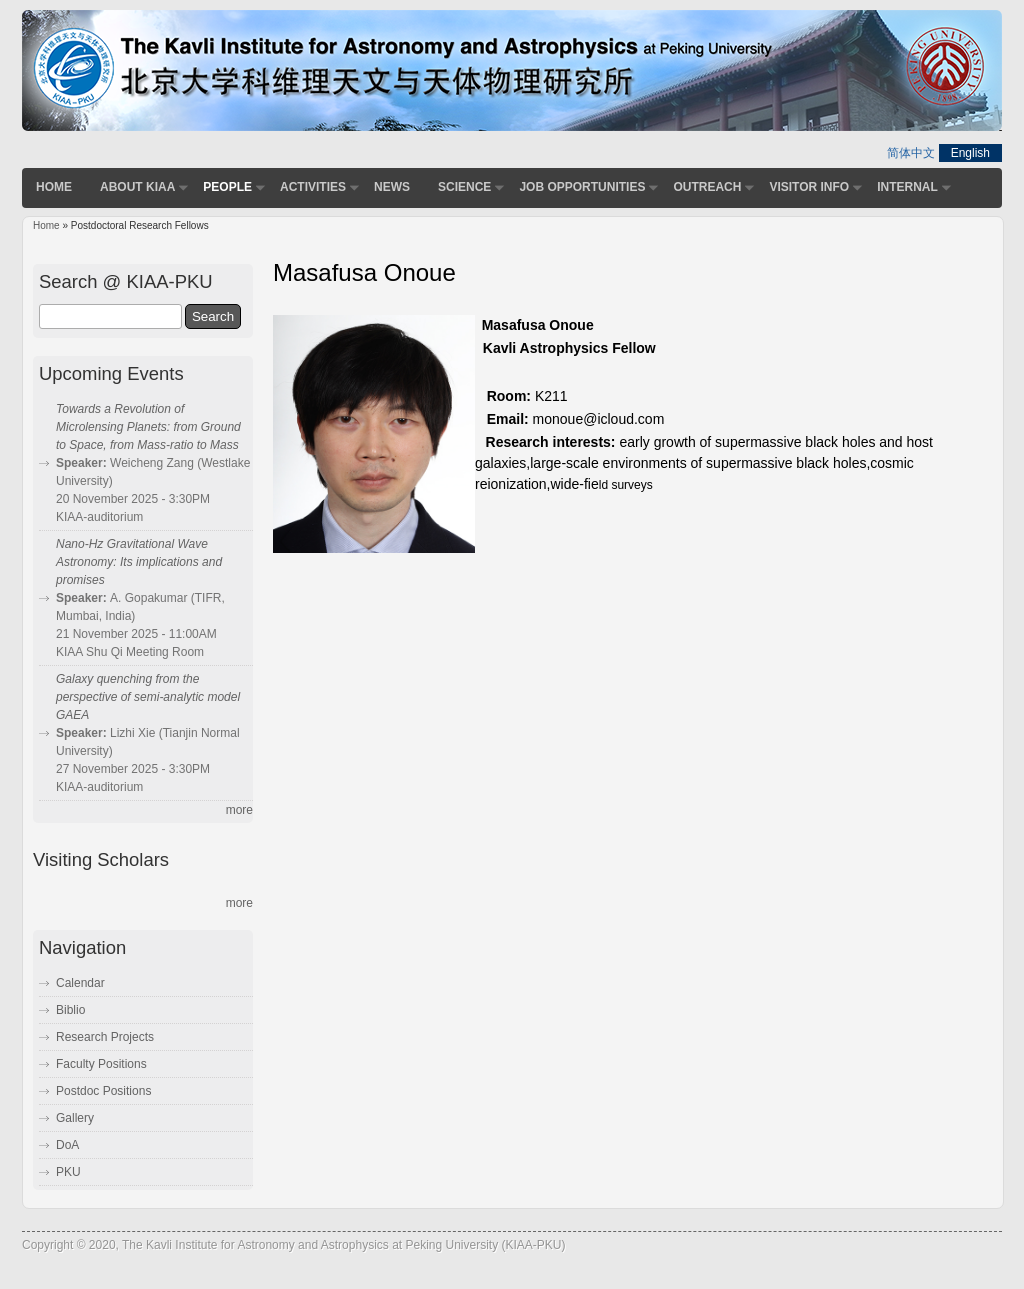 The height and width of the screenshot is (1289, 1024). I want to click on Home, so click(54, 187).